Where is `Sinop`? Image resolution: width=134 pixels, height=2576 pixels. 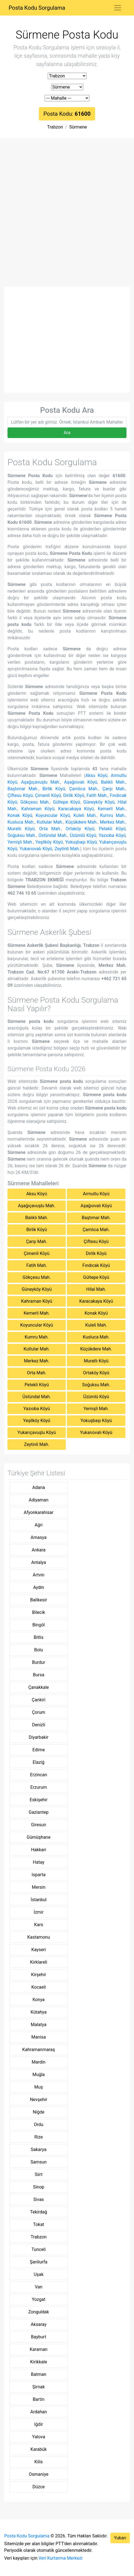 Sinop is located at coordinates (38, 2187).